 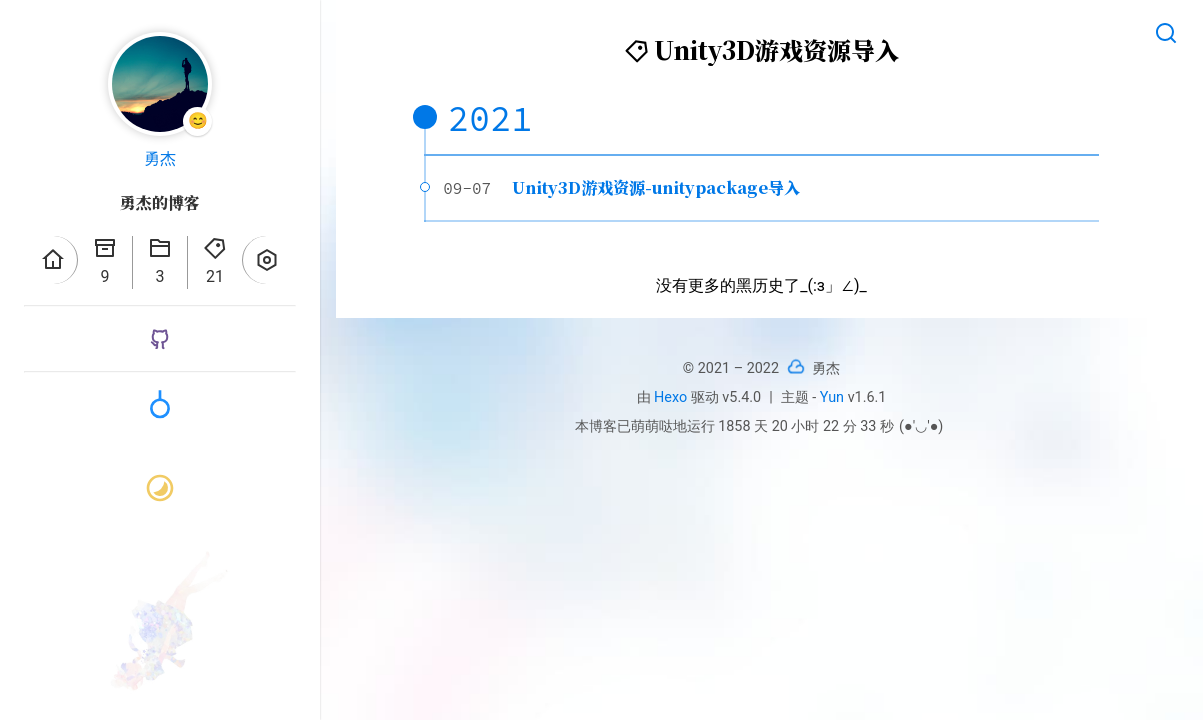 I want to click on Hexo, so click(x=670, y=397).